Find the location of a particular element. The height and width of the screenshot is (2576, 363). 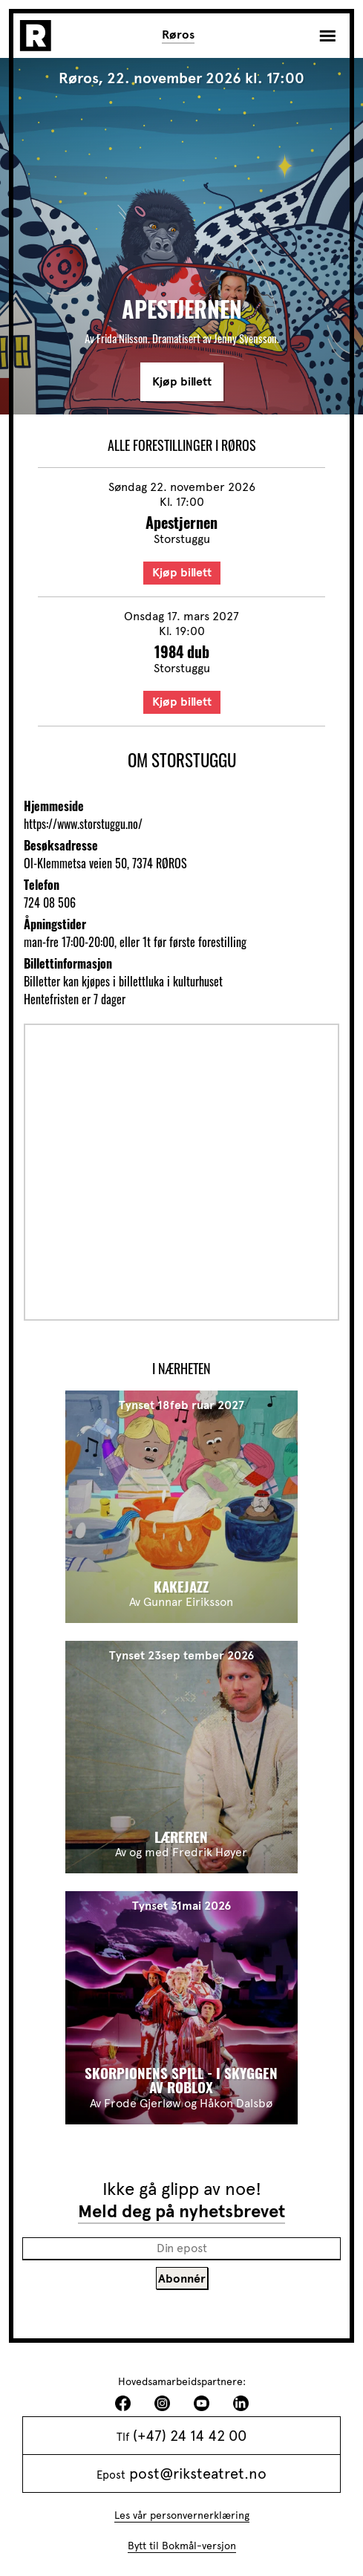

Bytt til Bokmål-versjon is located at coordinates (182, 2546).